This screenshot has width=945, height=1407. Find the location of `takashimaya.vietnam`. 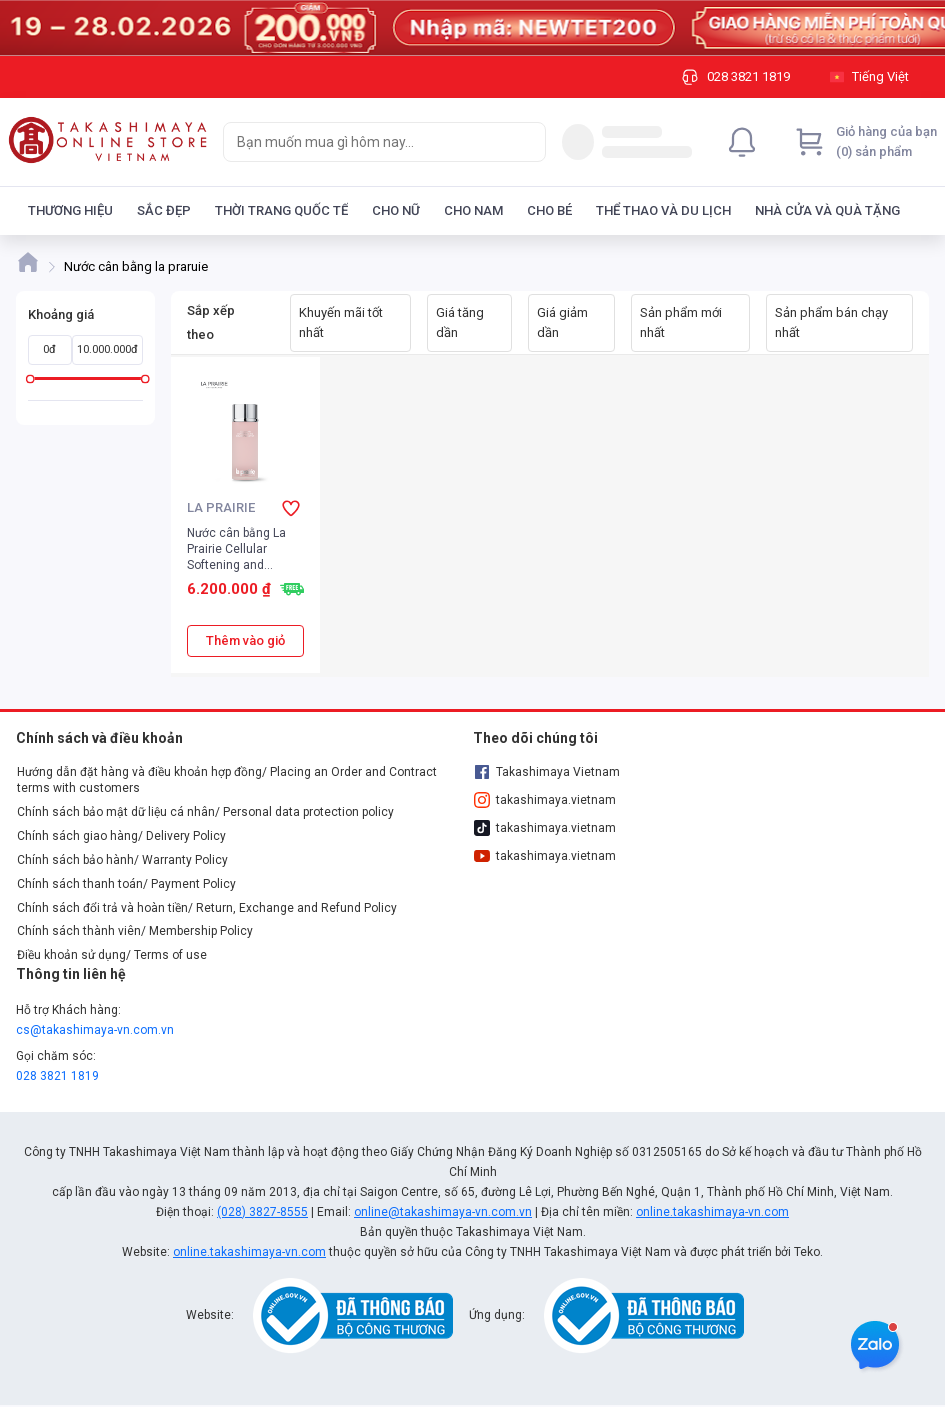

takashimaya.vietnam is located at coordinates (545, 800).